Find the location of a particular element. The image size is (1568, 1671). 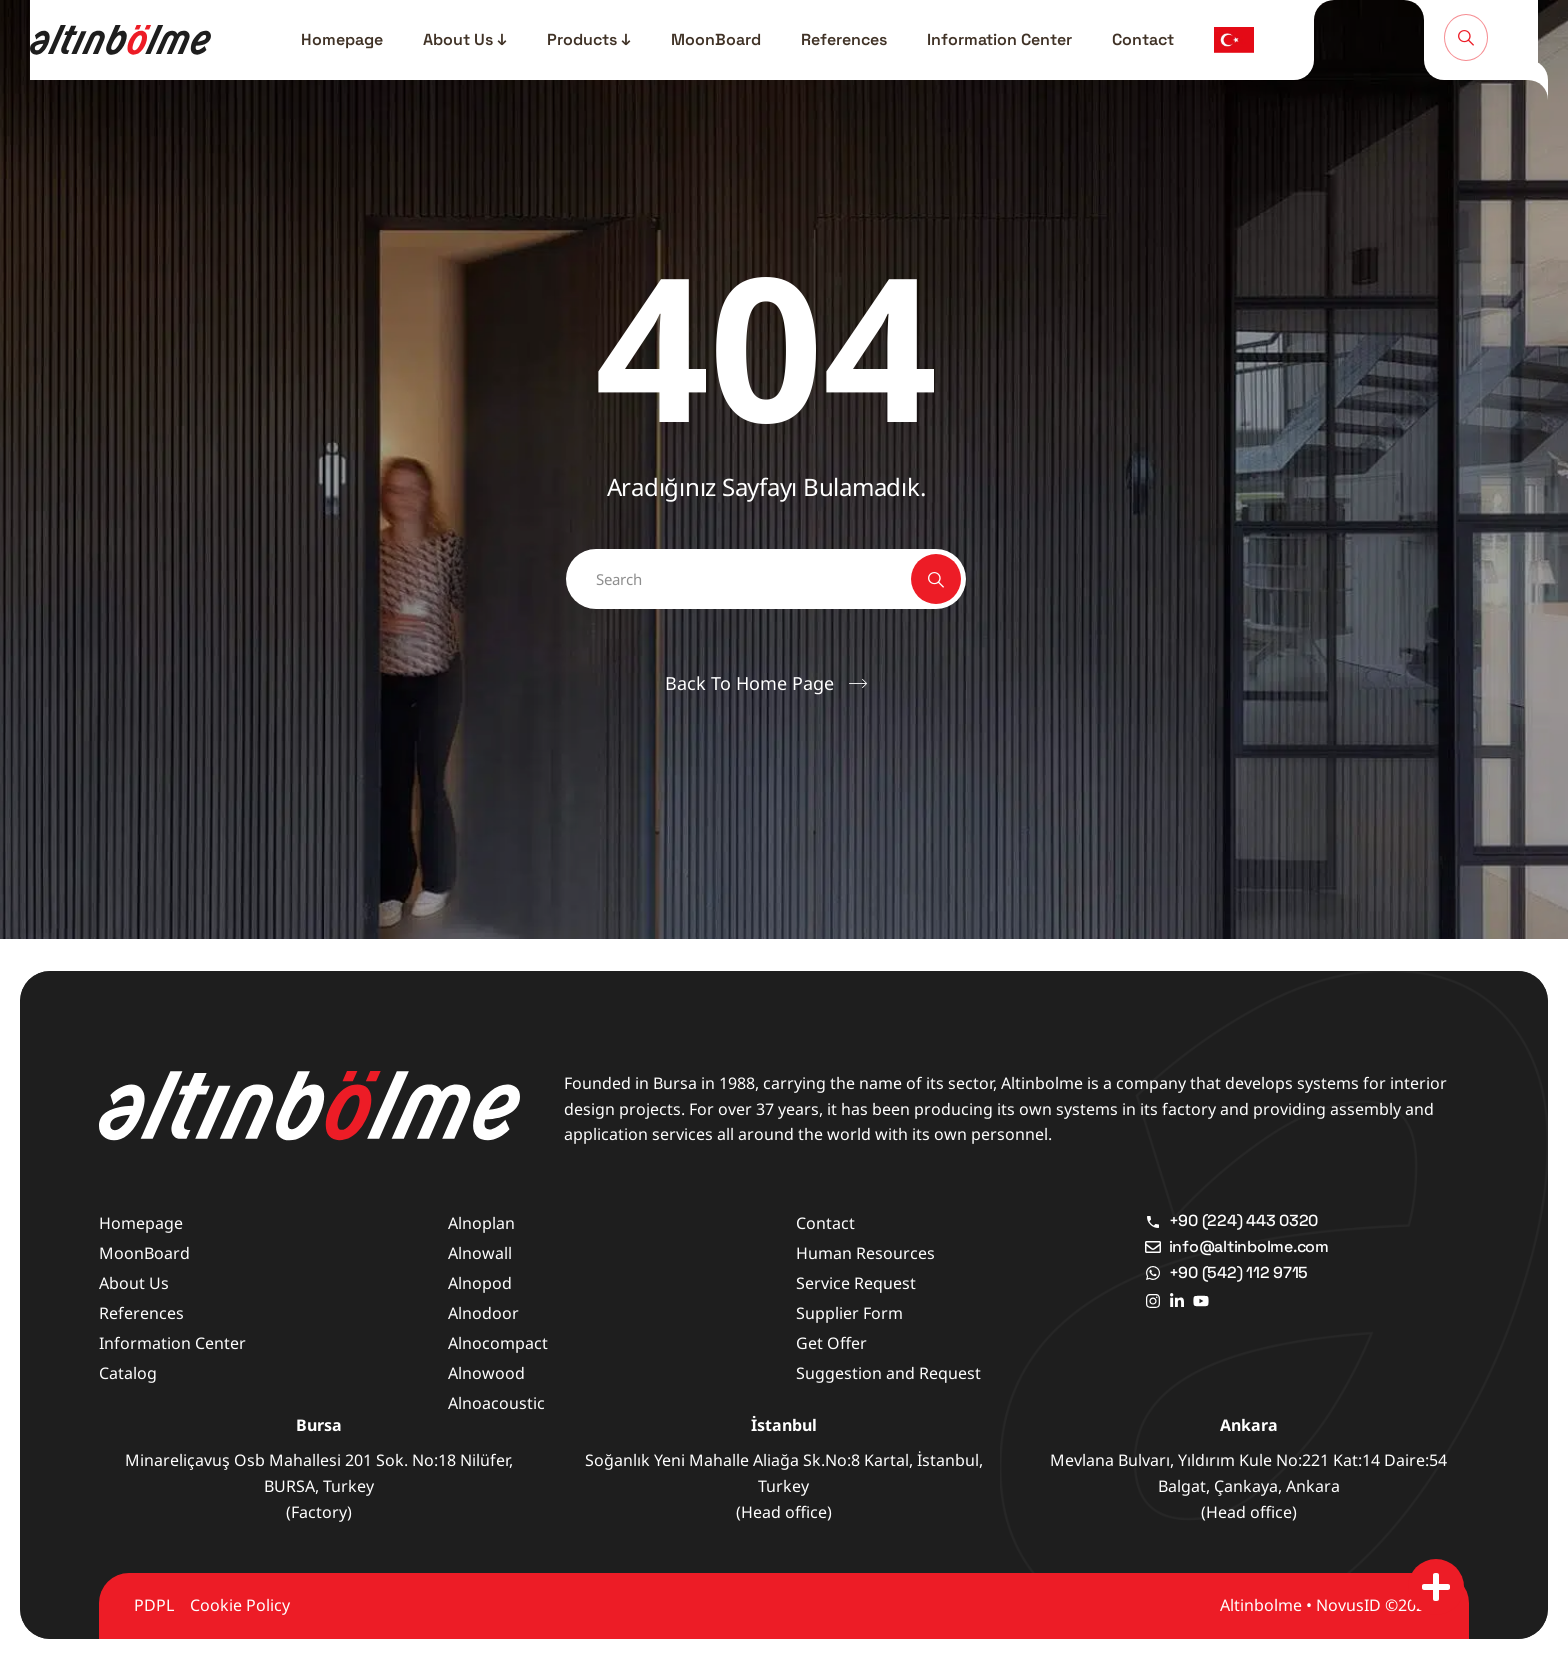

[+90 (224) 443 0320] is located at coordinates (1153, 1221).